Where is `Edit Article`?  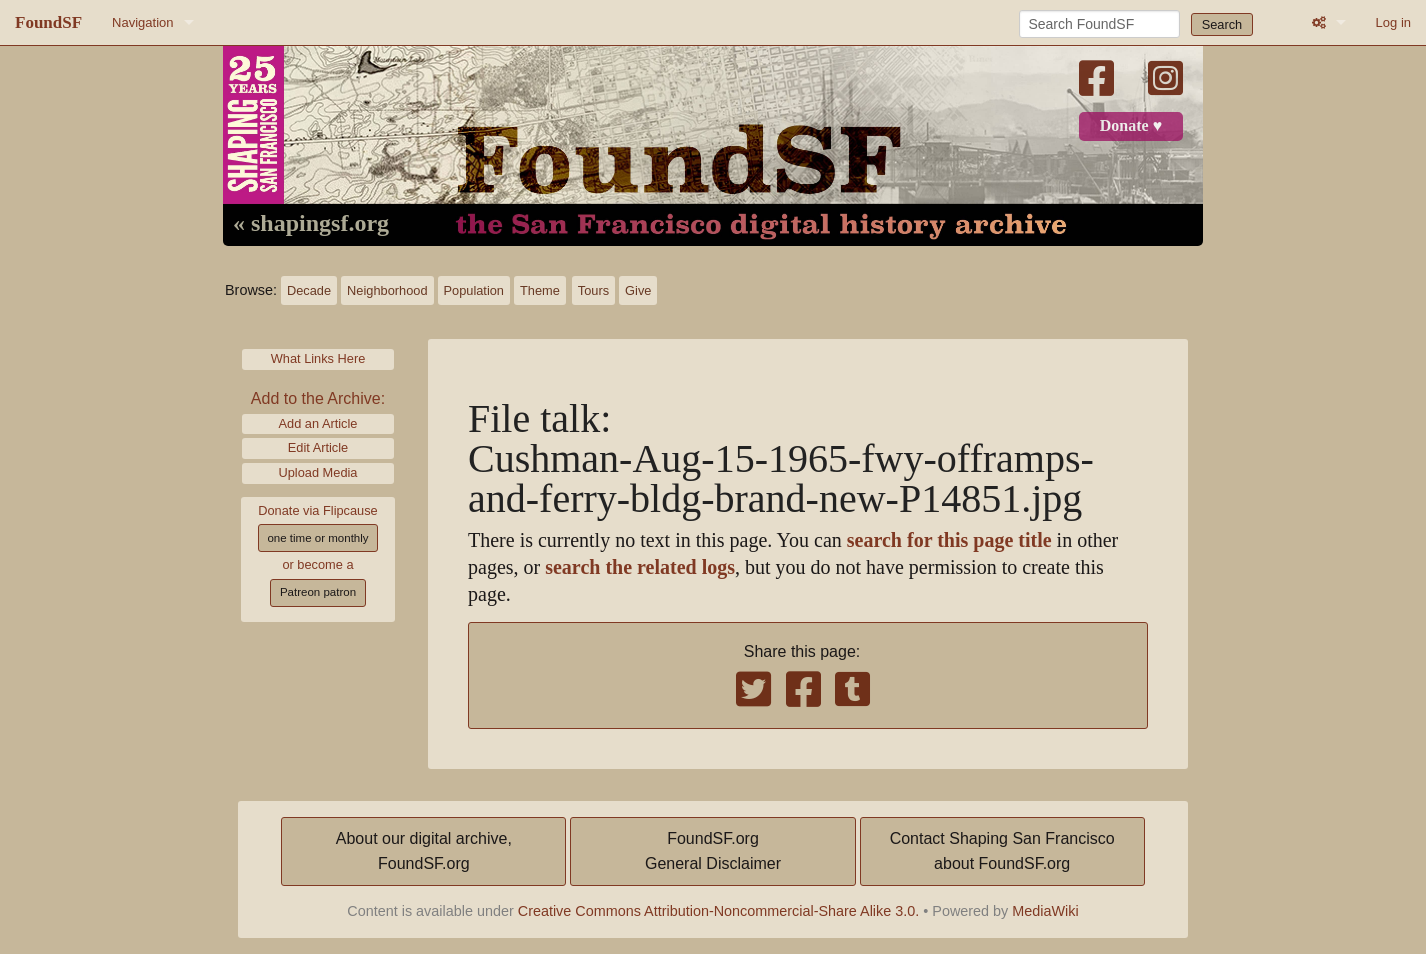 Edit Article is located at coordinates (318, 447).